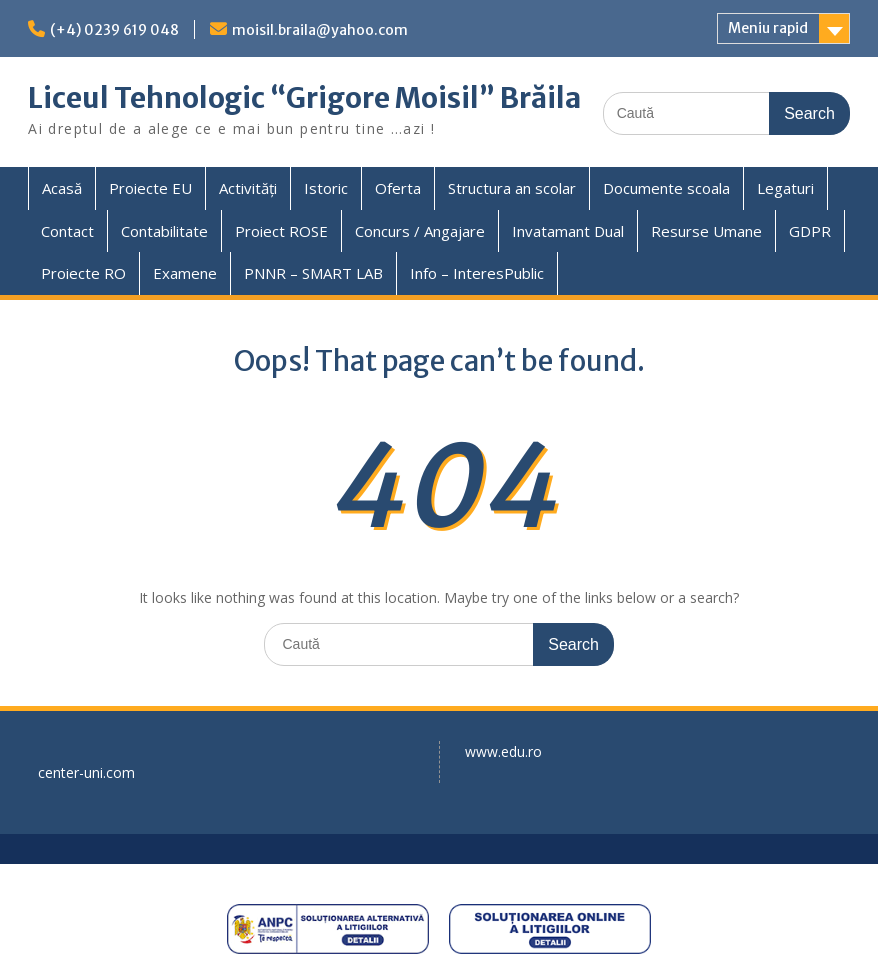 This screenshot has width=878, height=974. Describe the element at coordinates (512, 188) in the screenshot. I see `Structura an scolar` at that location.